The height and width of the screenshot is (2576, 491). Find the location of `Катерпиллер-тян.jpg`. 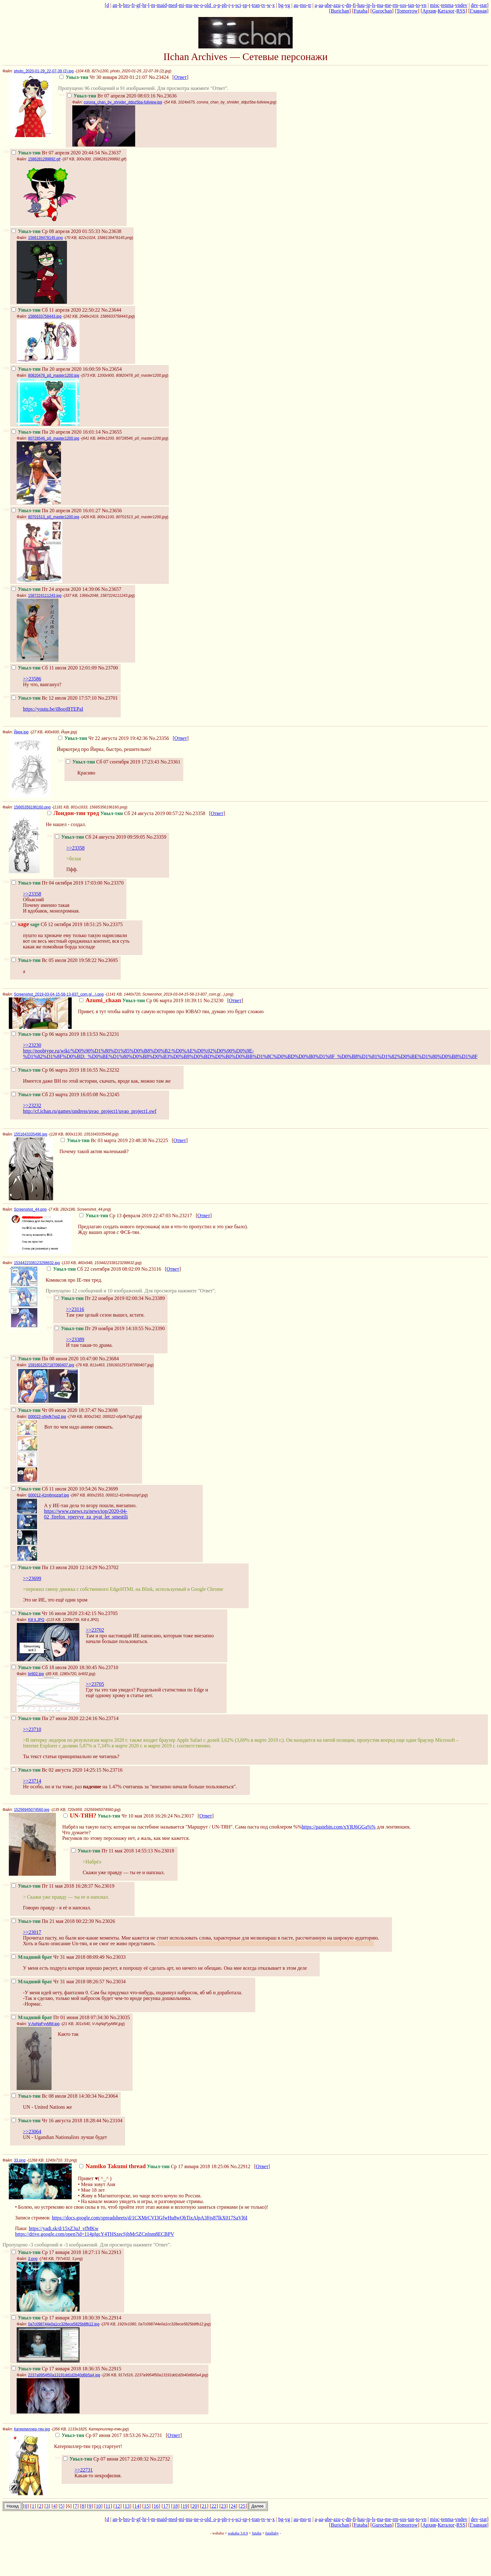

Катерпиллер-тян.jpg is located at coordinates (32, 2429).